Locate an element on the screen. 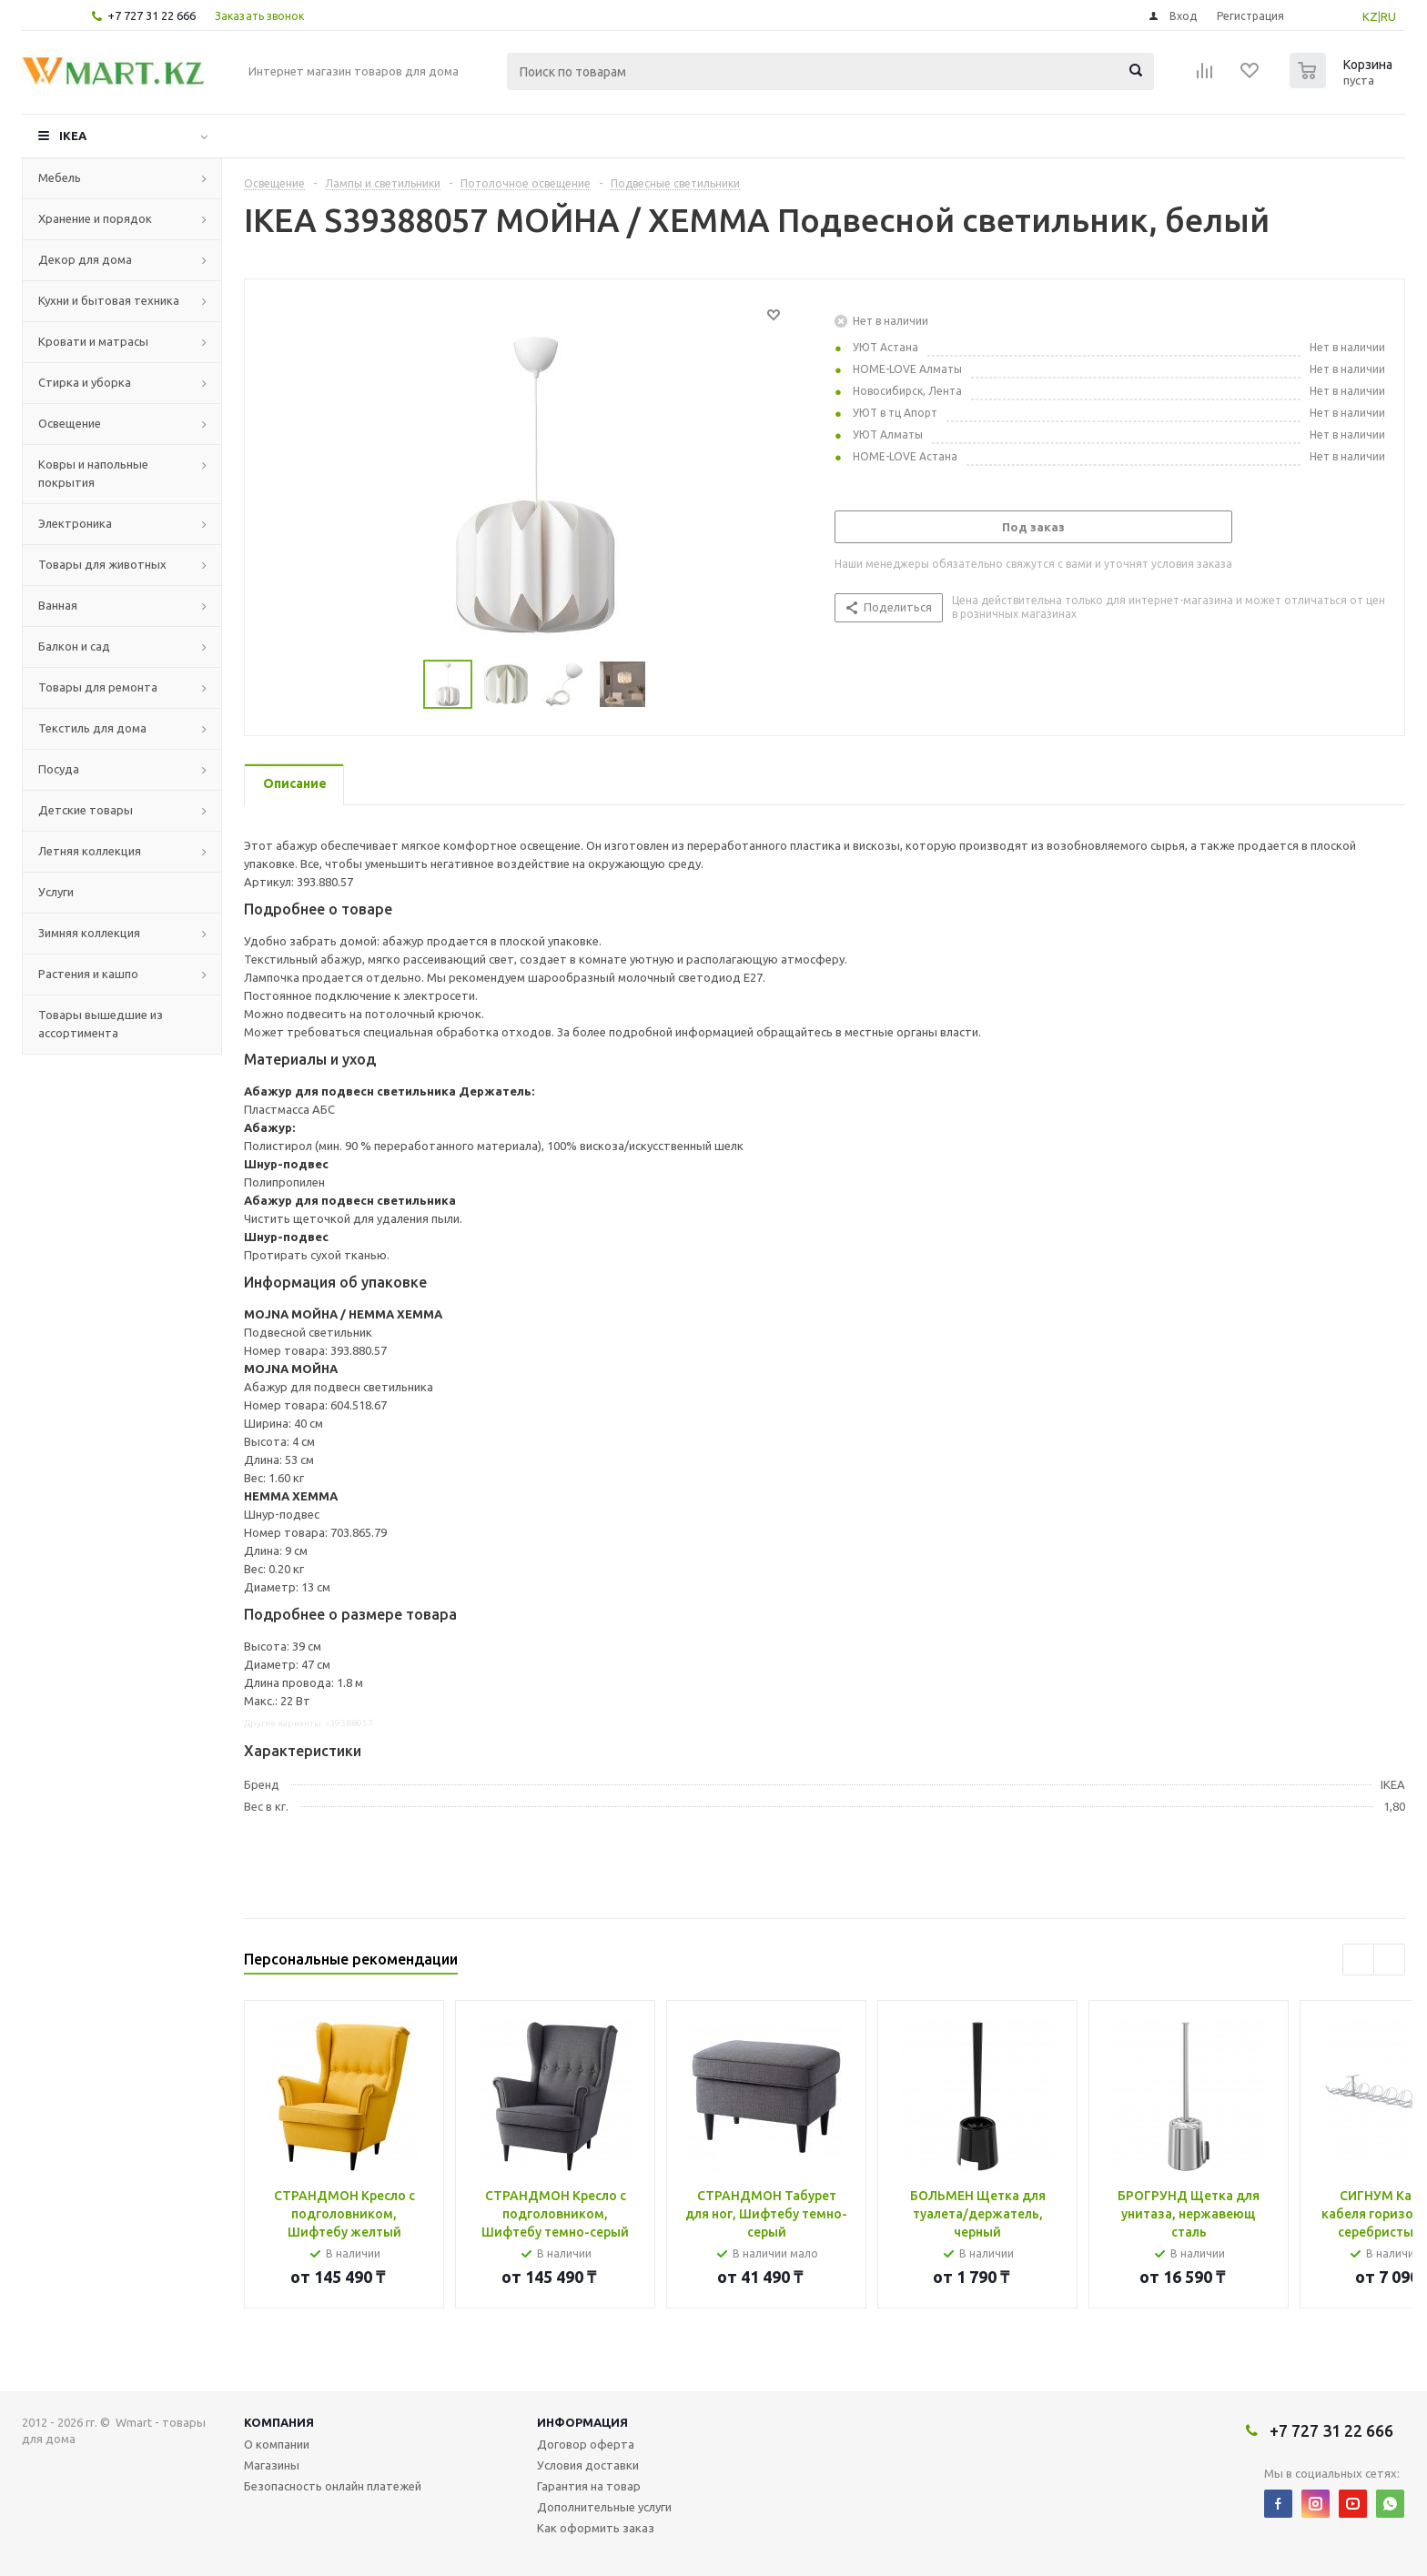 The height and width of the screenshot is (2576, 1427). Товары для ремонта is located at coordinates (97, 687).